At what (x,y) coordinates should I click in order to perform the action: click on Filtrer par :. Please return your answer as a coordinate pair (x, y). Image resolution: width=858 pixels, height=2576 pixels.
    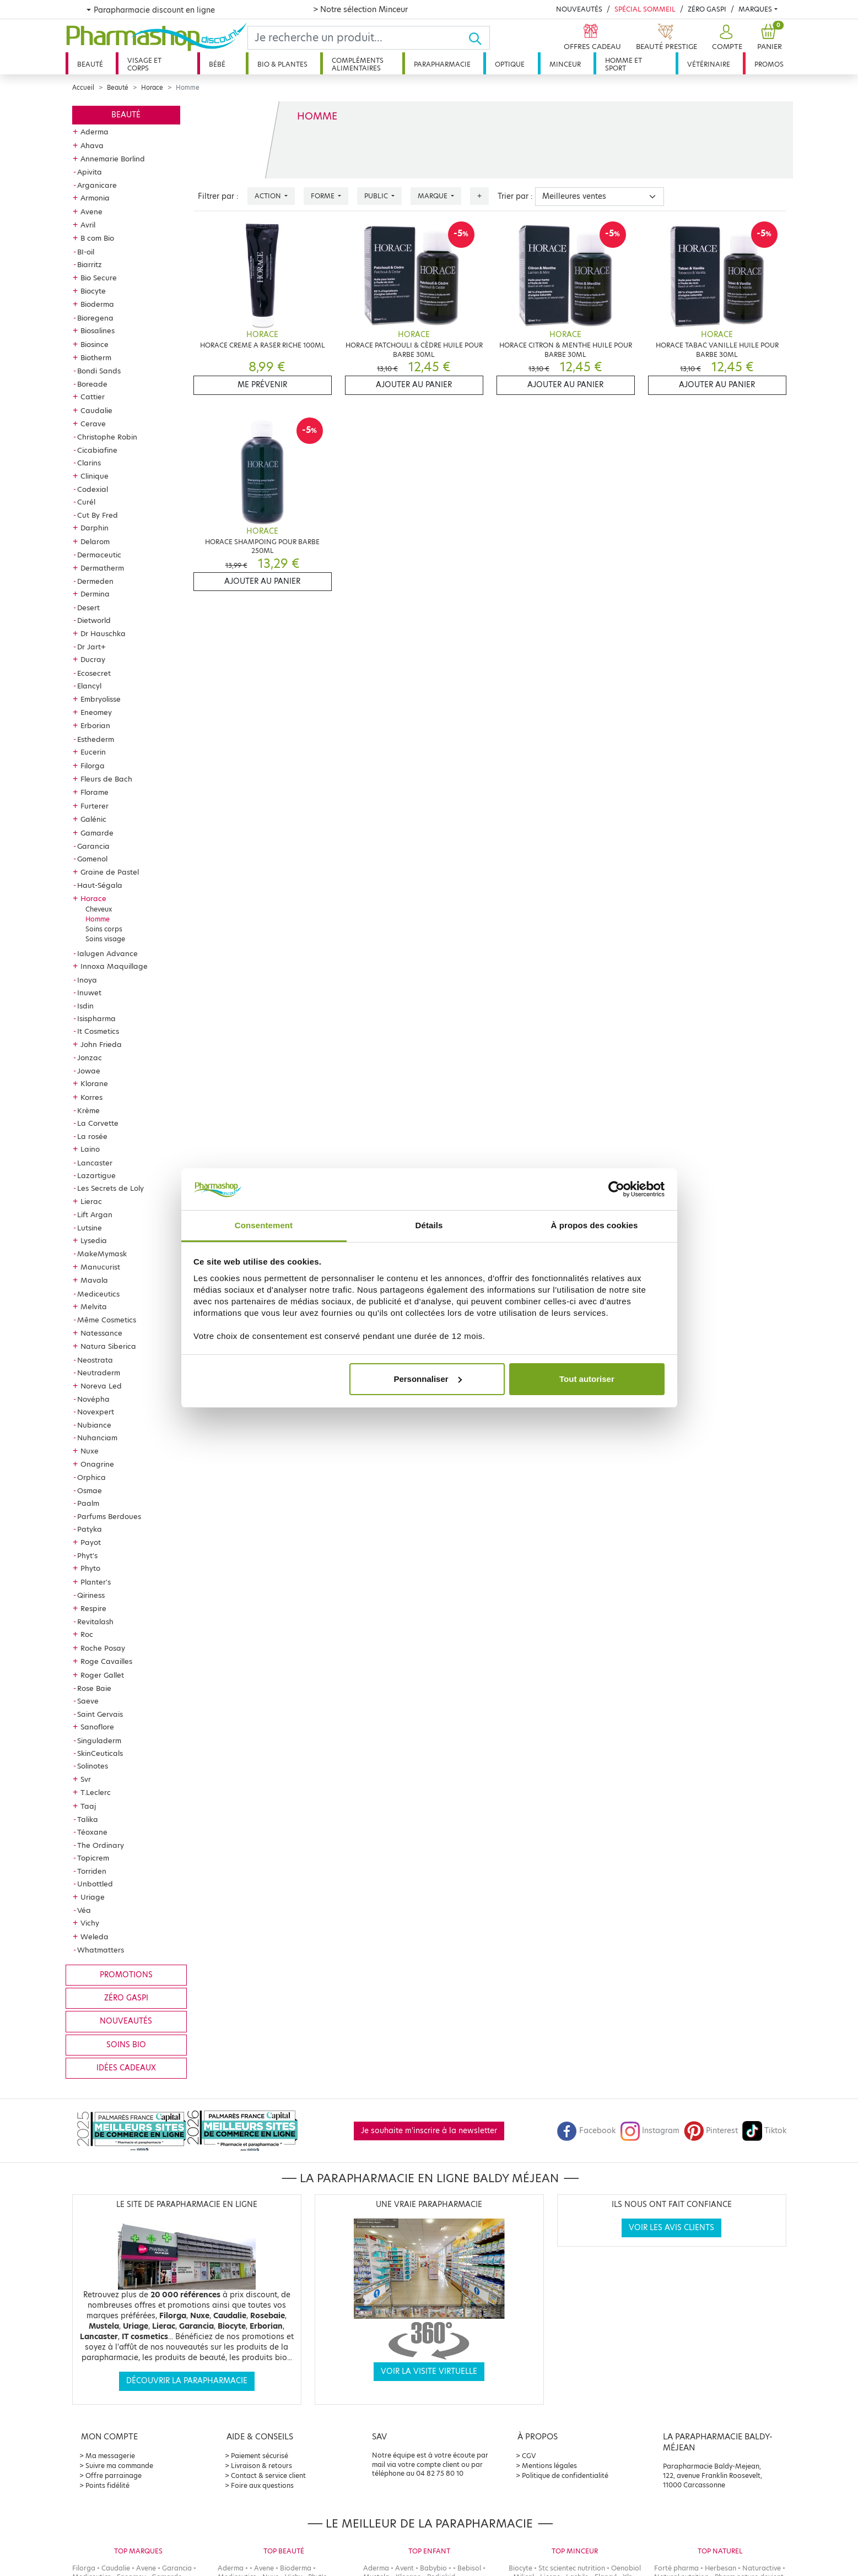
    Looking at the image, I should click on (218, 196).